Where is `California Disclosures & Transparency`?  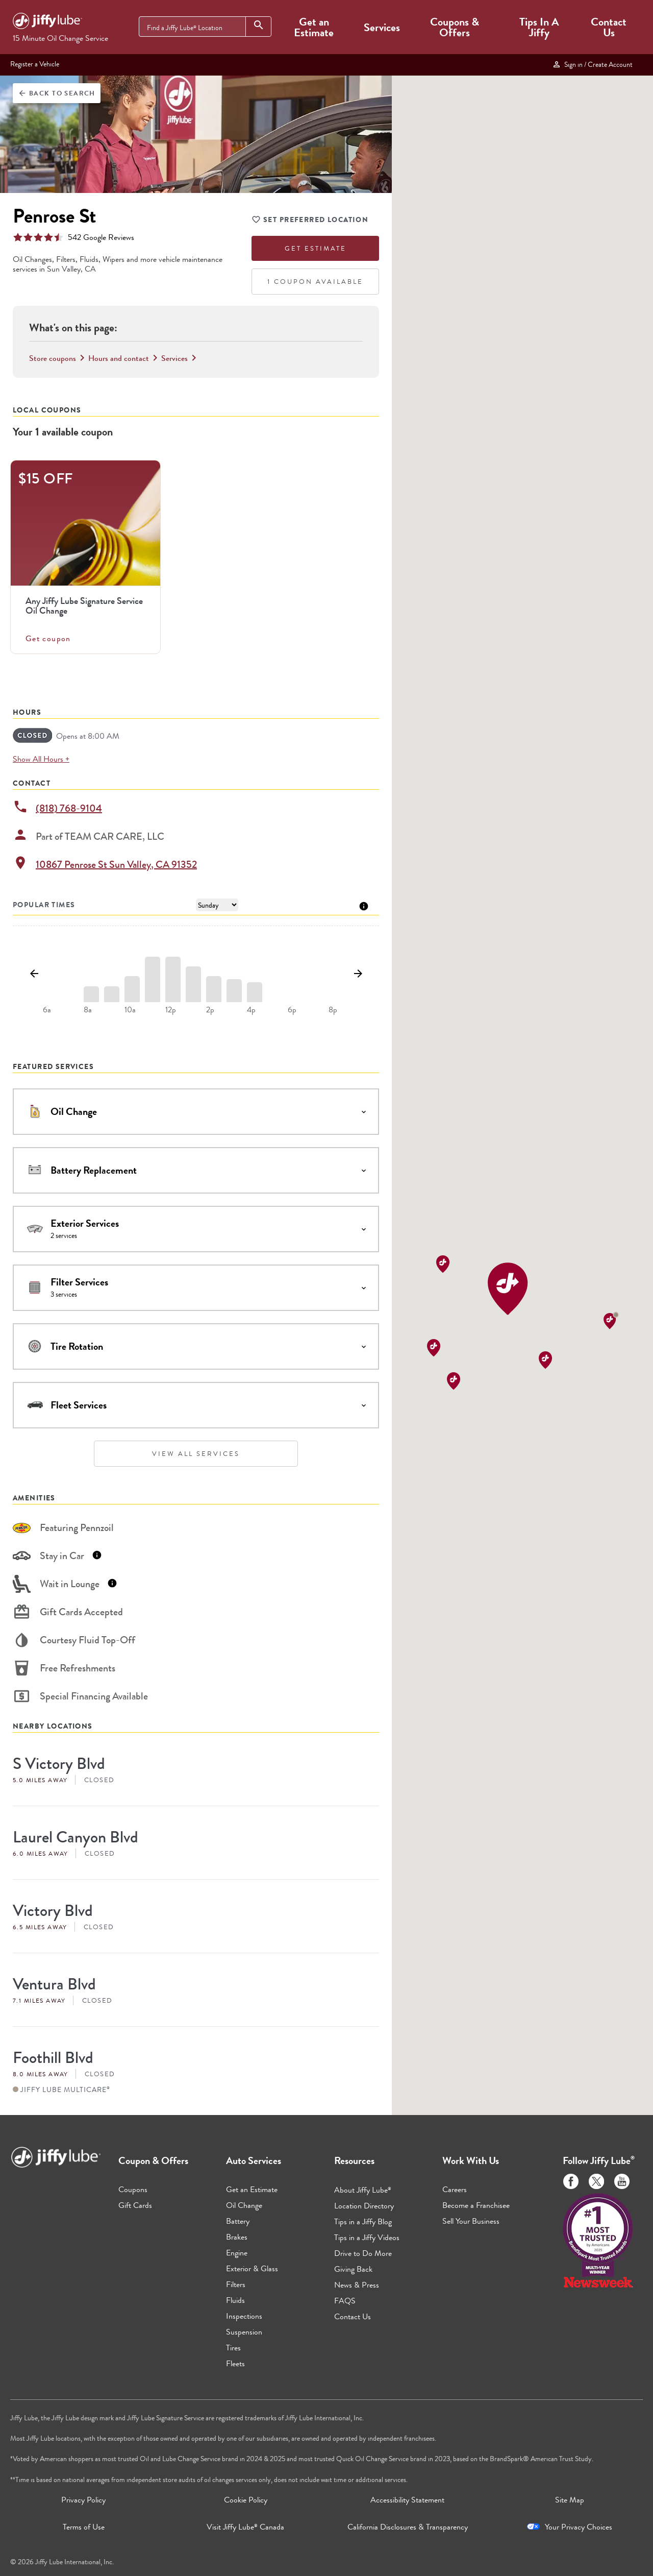 California Disclosures & Transparency is located at coordinates (407, 2527).